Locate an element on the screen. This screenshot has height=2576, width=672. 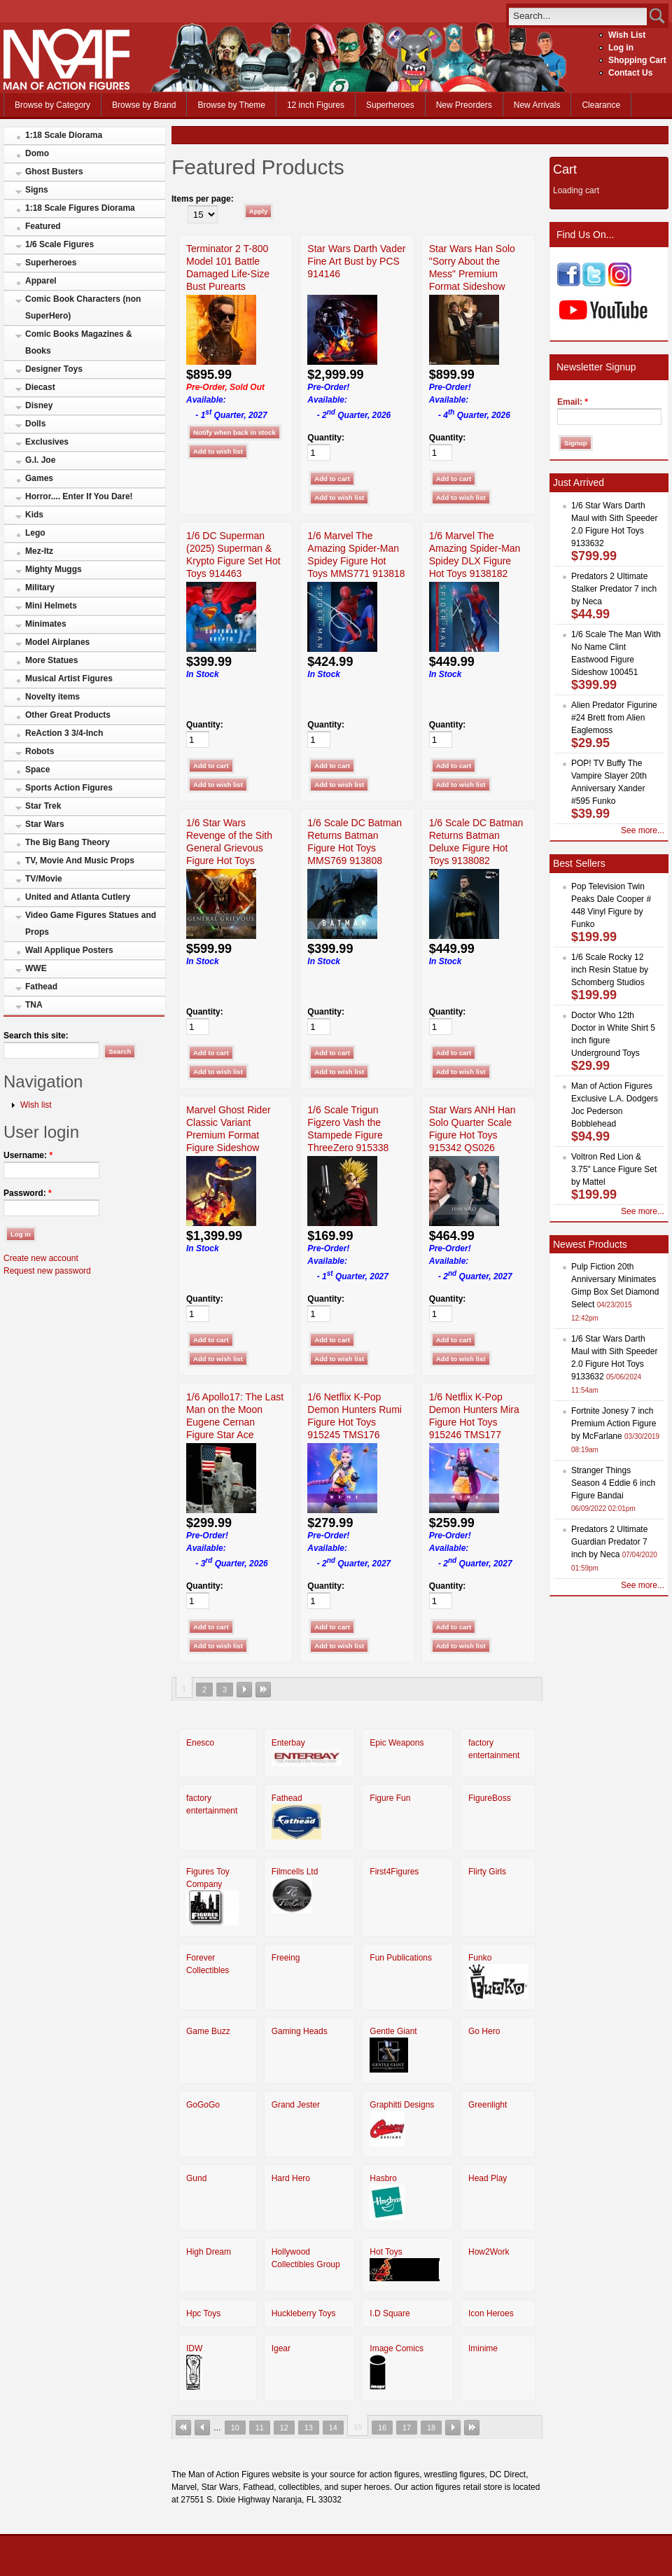
10 is located at coordinates (235, 2427).